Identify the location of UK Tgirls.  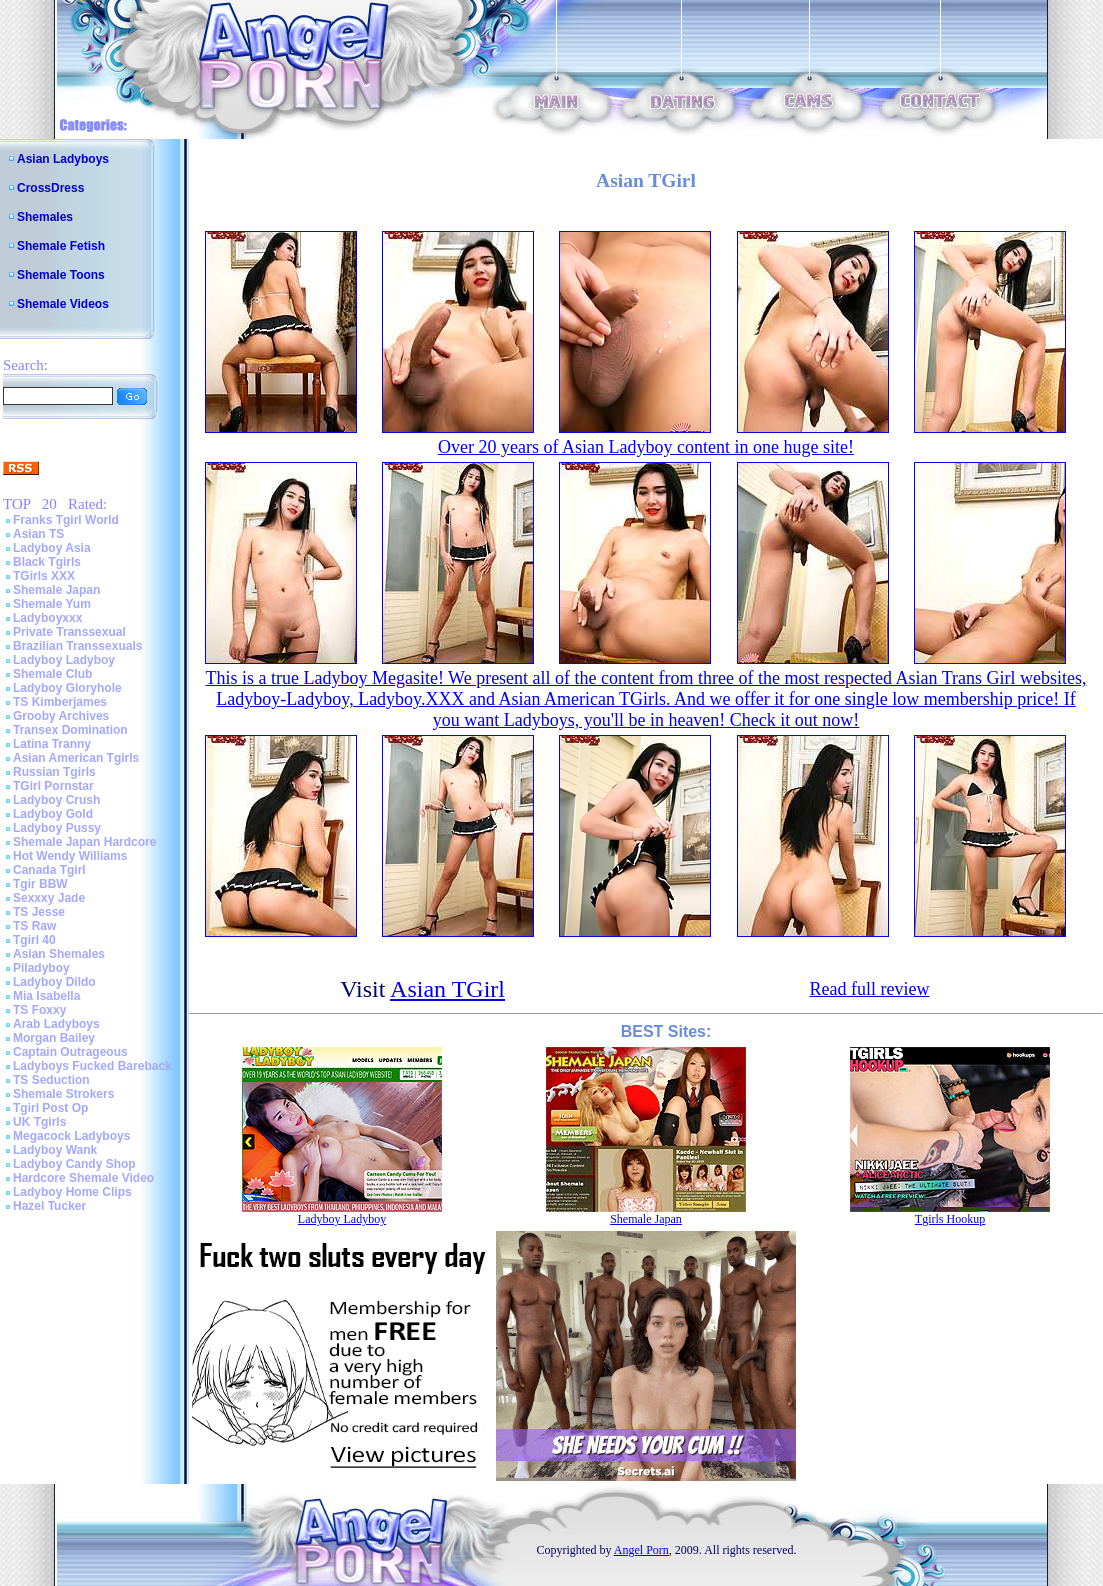
(39, 1122).